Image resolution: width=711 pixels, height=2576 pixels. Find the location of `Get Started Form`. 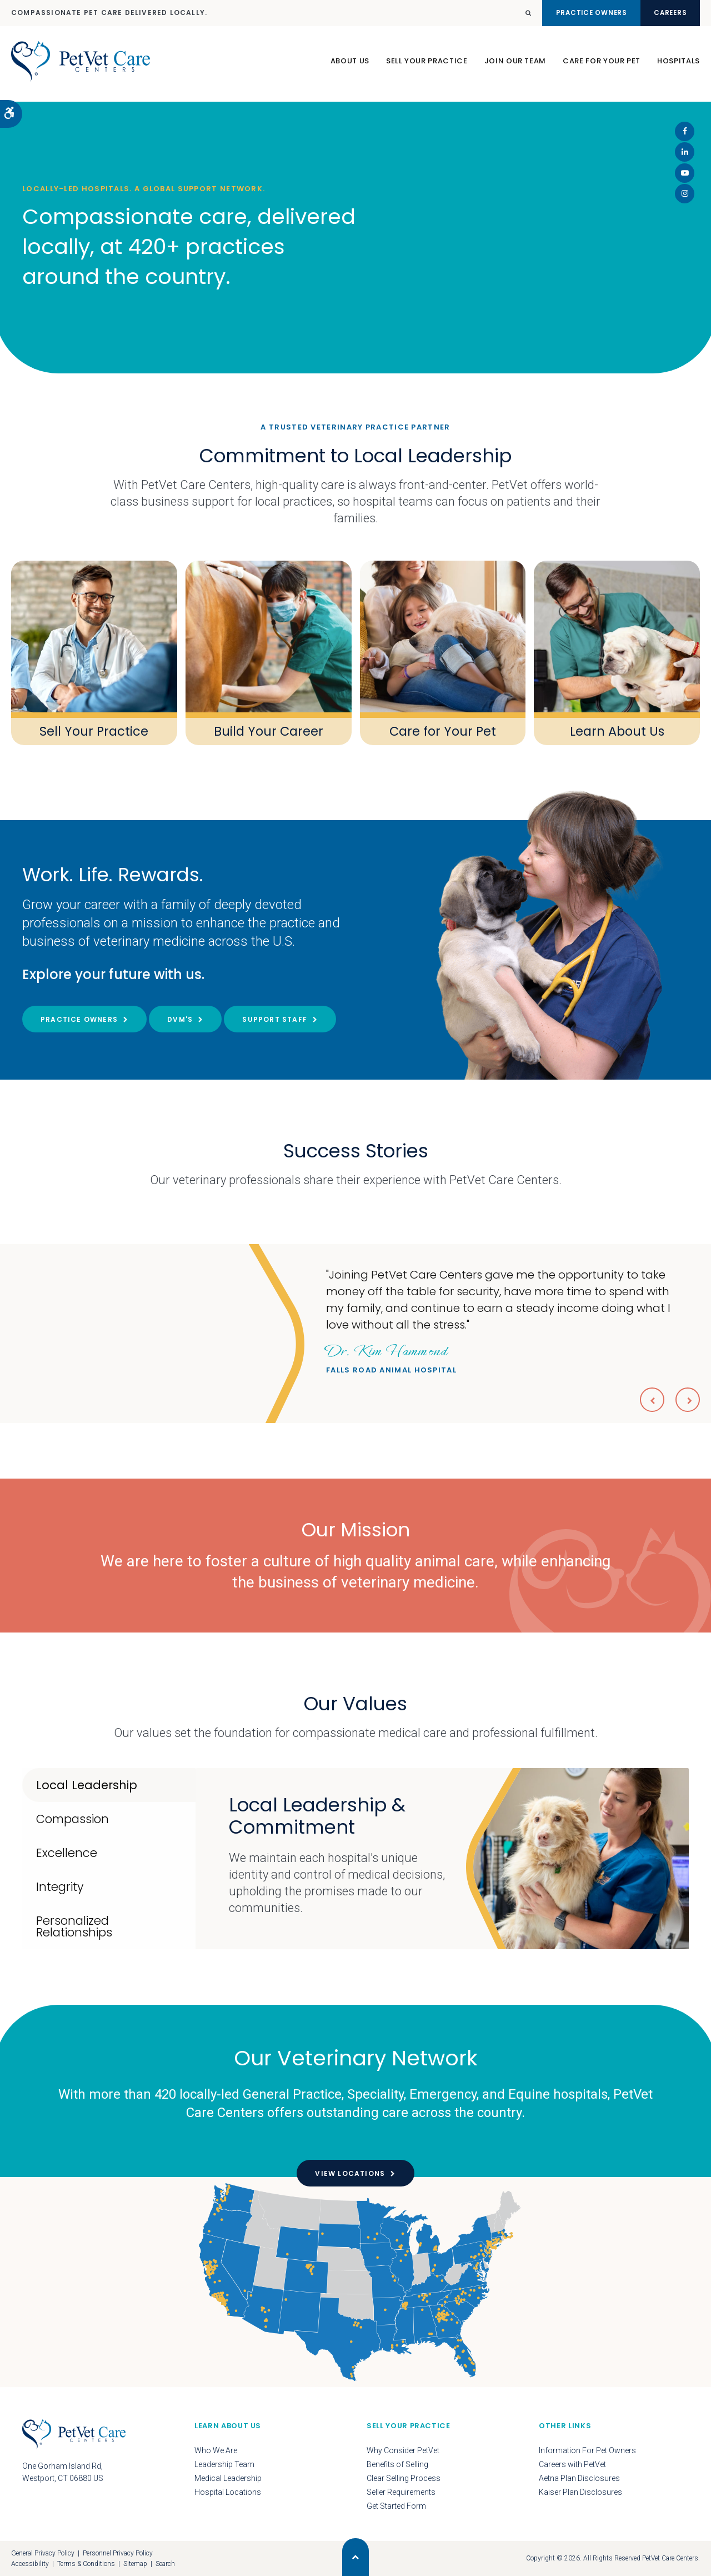

Get Started Form is located at coordinates (396, 2506).